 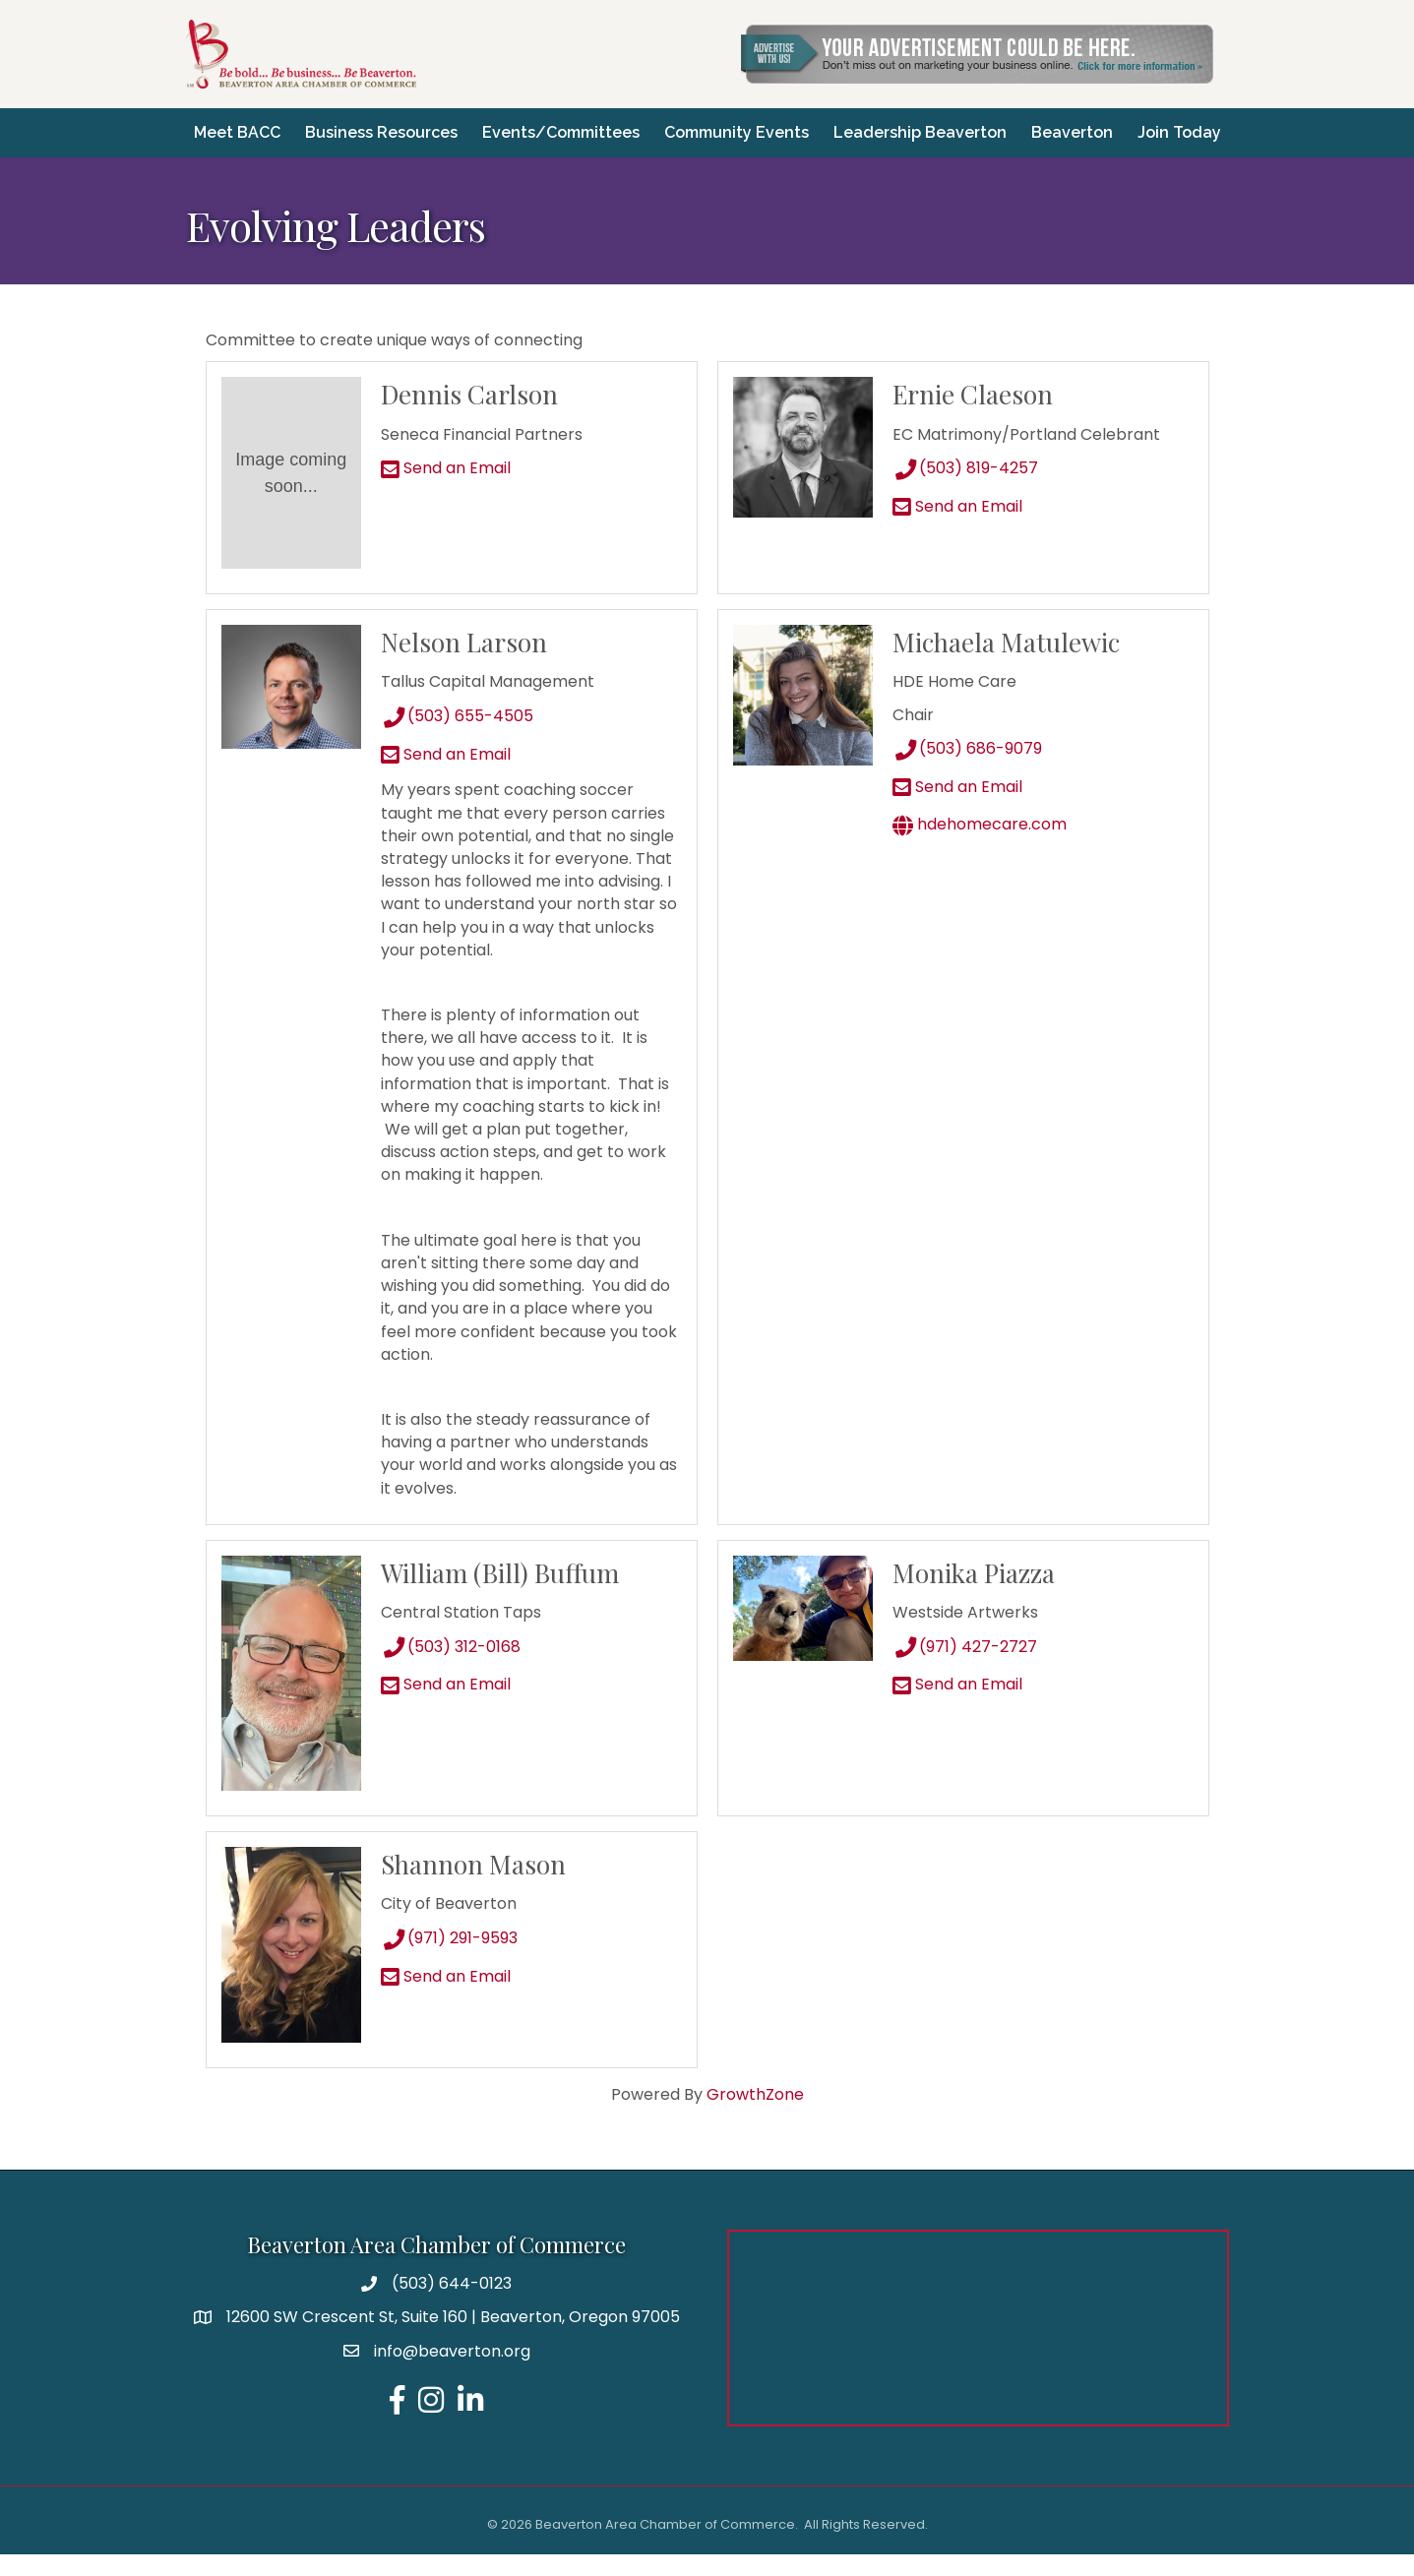 What do you see at coordinates (979, 845) in the screenshot?
I see `hdehomecare.com` at bounding box center [979, 845].